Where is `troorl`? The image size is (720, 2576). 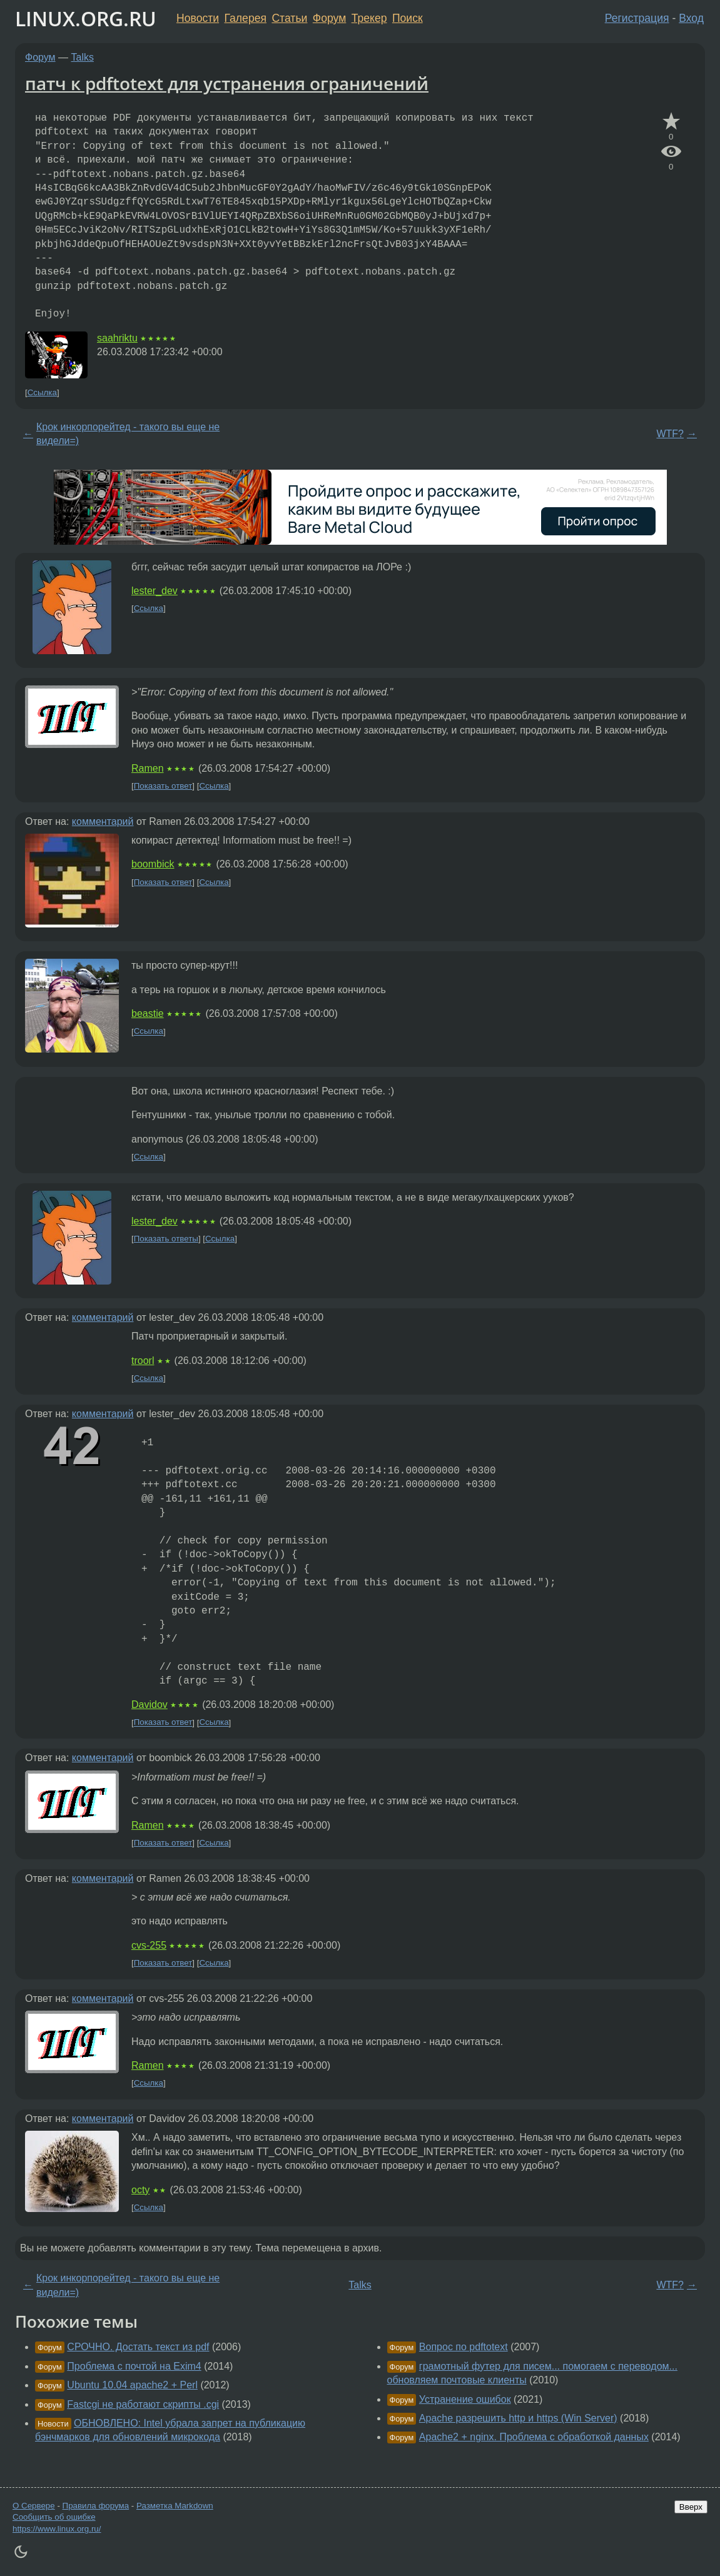 troorl is located at coordinates (142, 1360).